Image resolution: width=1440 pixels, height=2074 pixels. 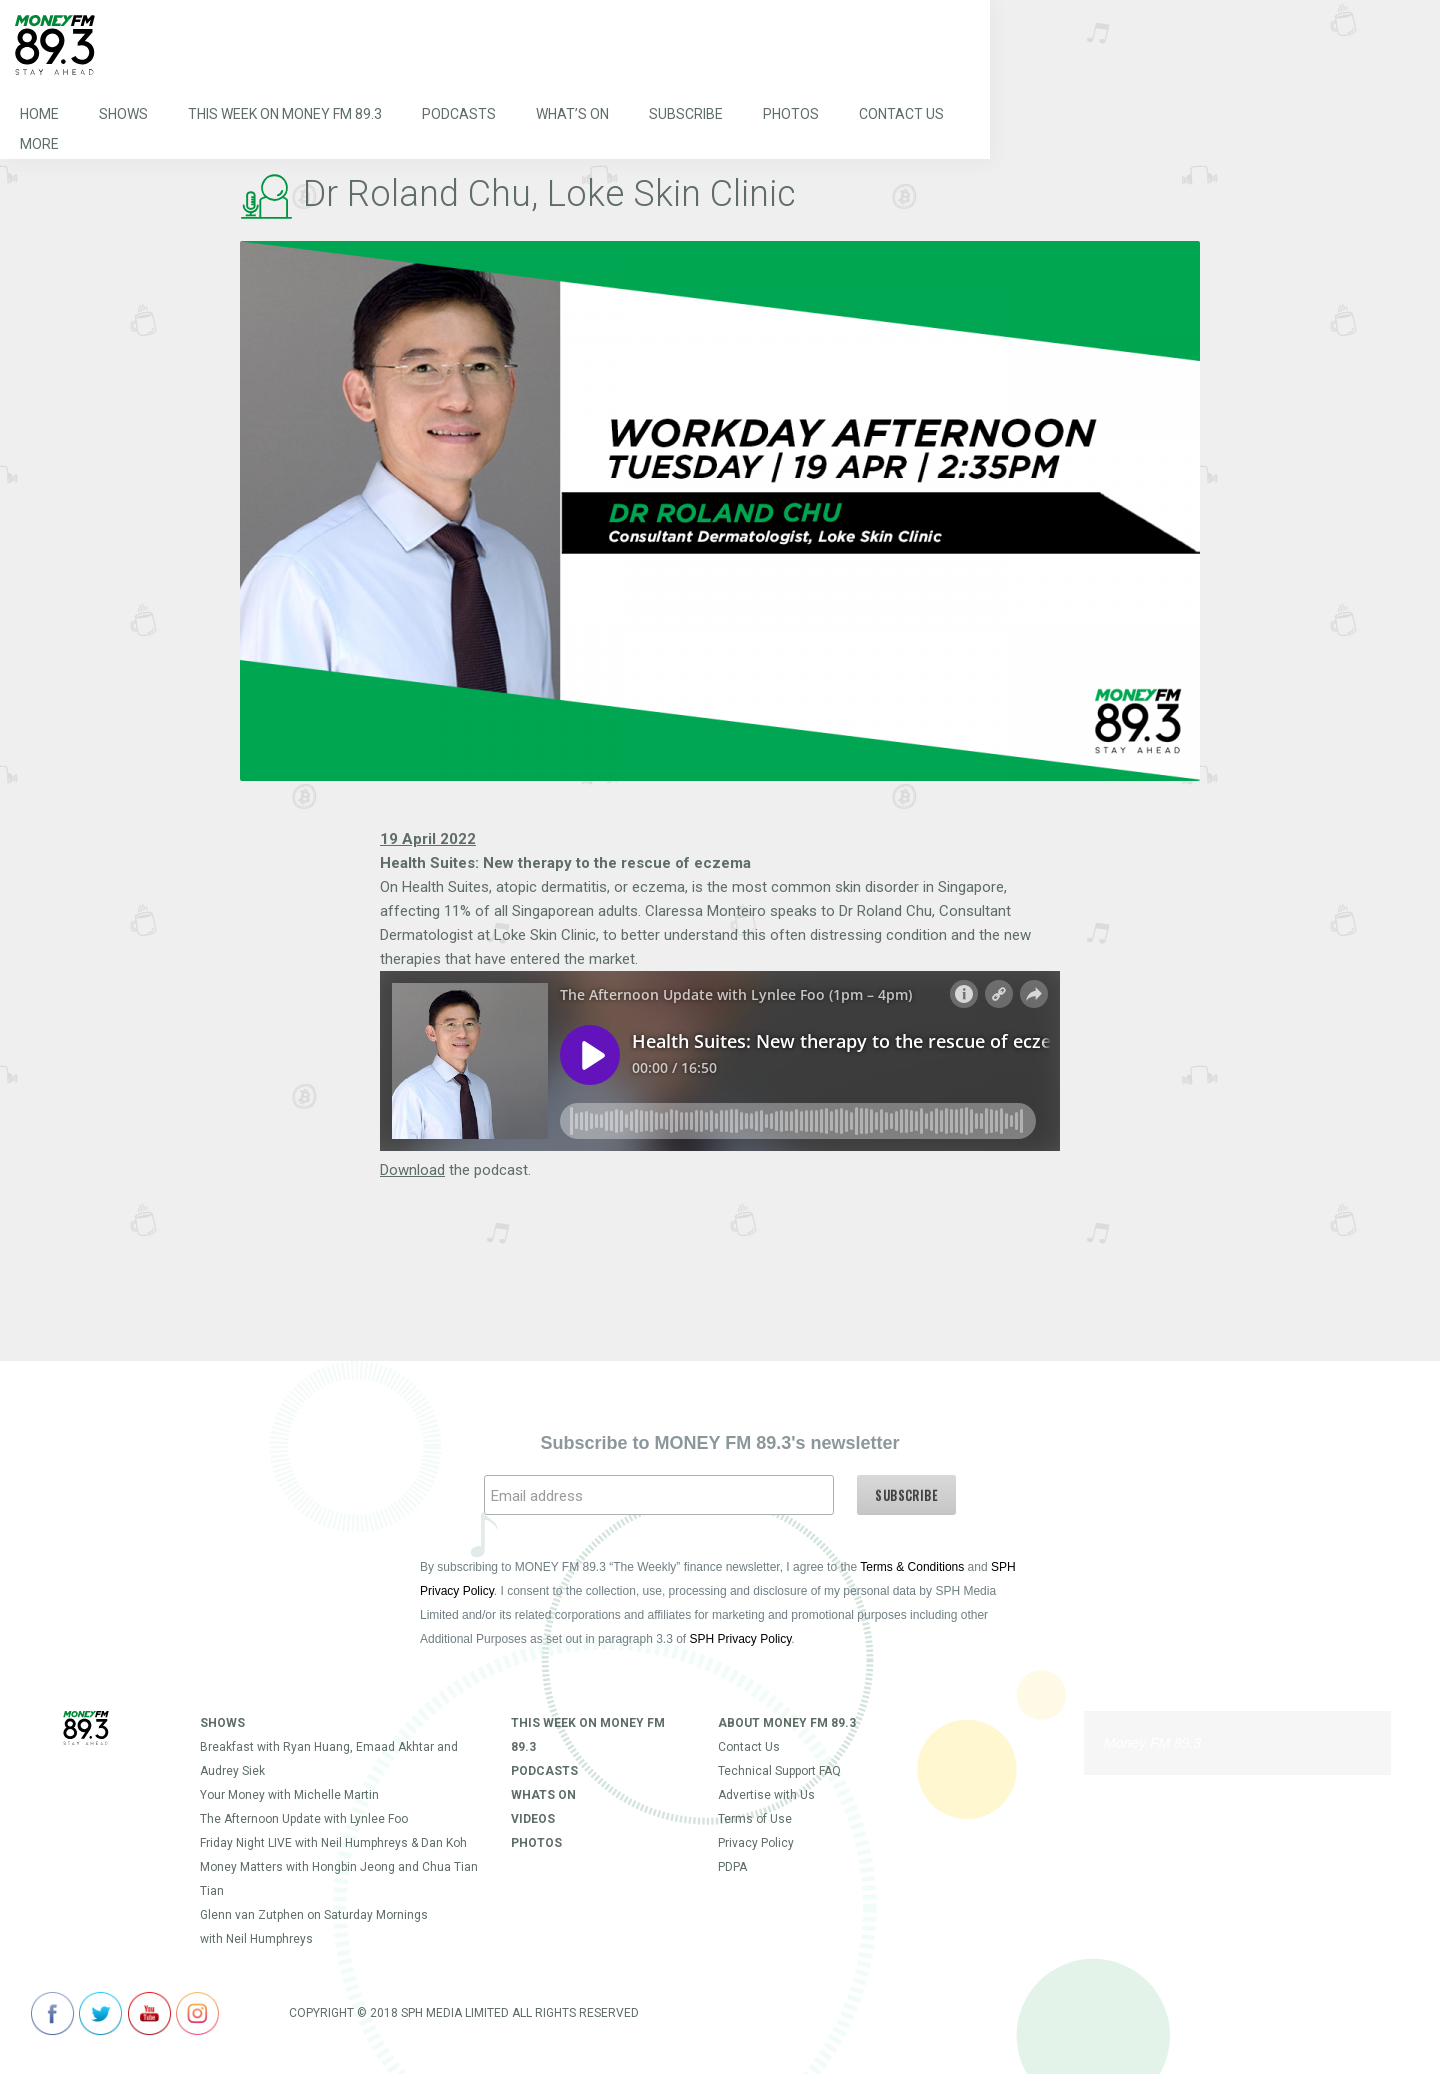 What do you see at coordinates (39, 114) in the screenshot?
I see `Home` at bounding box center [39, 114].